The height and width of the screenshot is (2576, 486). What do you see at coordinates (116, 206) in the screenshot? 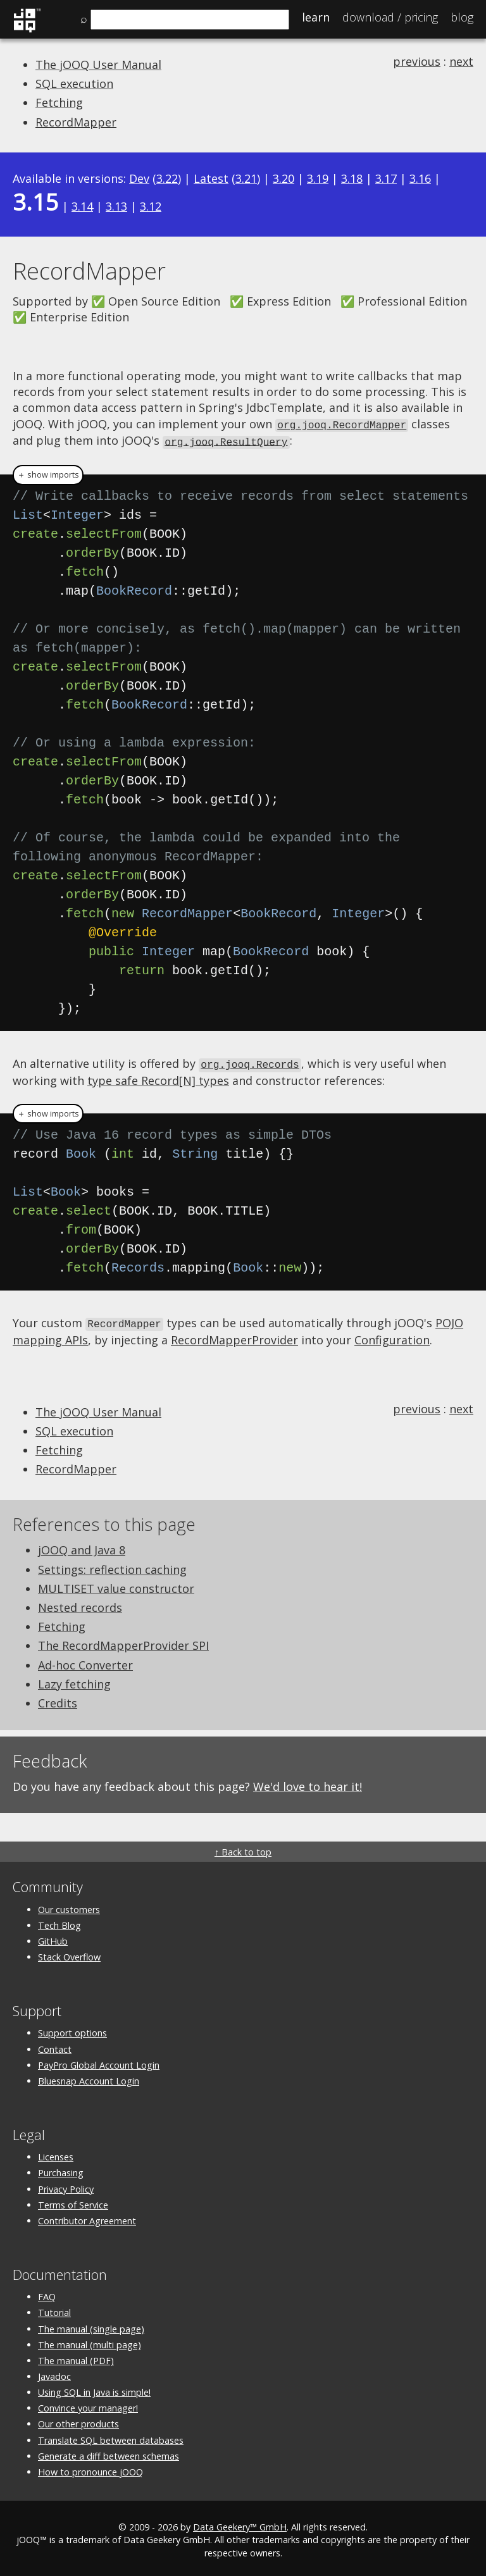
I see `3.13` at bounding box center [116, 206].